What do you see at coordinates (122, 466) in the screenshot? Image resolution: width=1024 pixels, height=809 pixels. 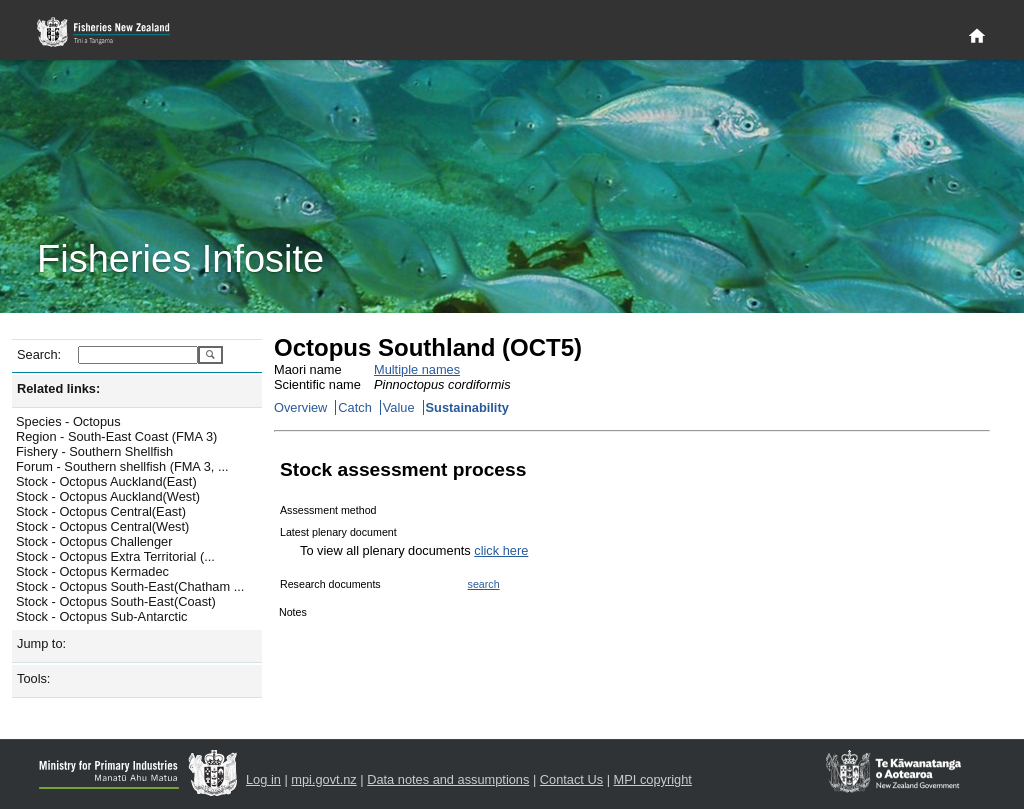 I see `Forum - Southern shellfish (FMA 3, ...` at bounding box center [122, 466].